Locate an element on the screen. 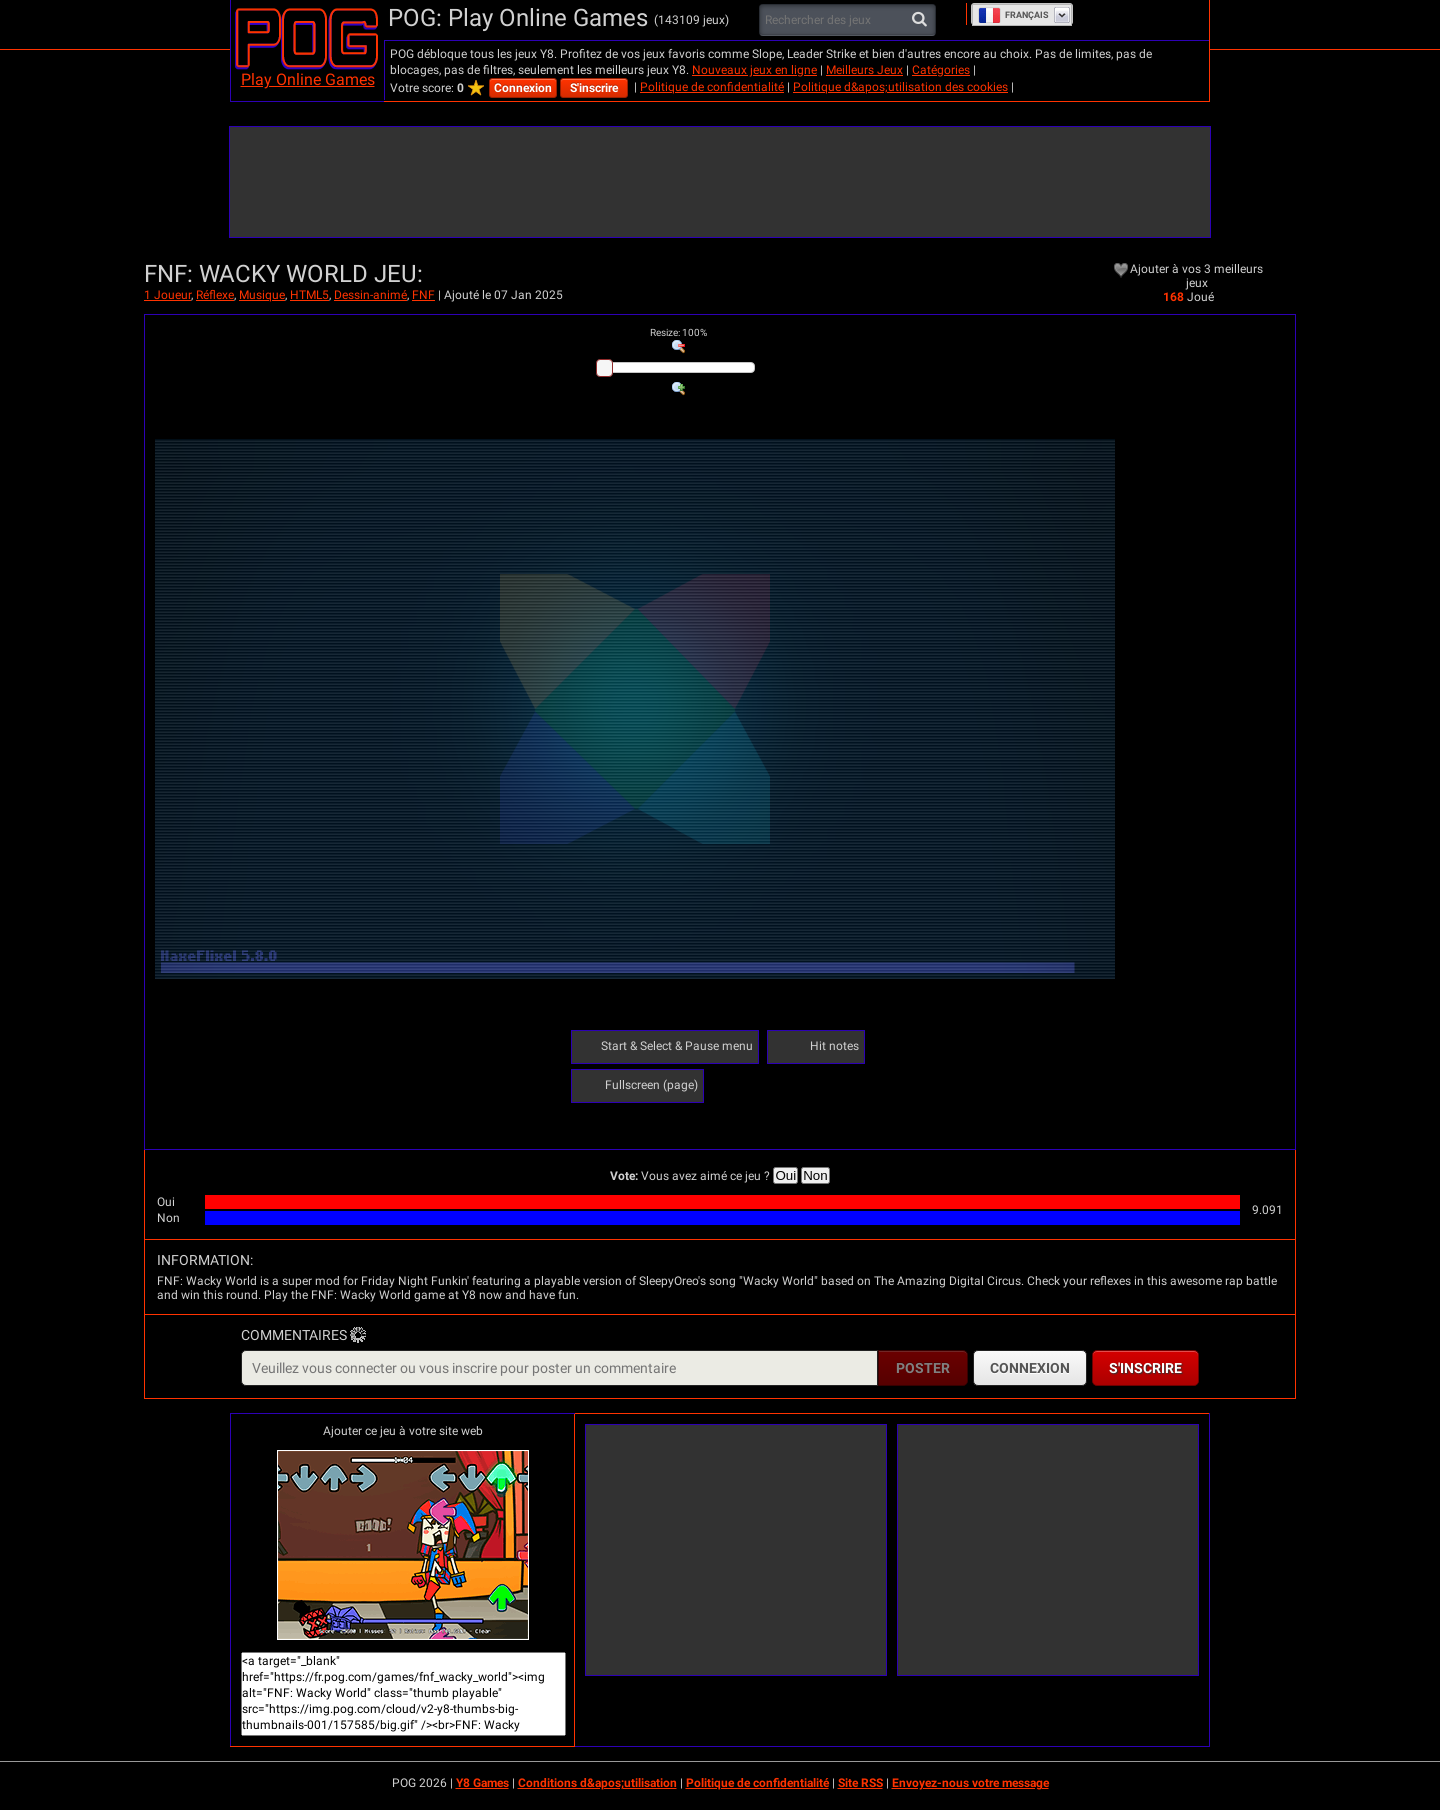  Meilleurs Jeux is located at coordinates (864, 70).